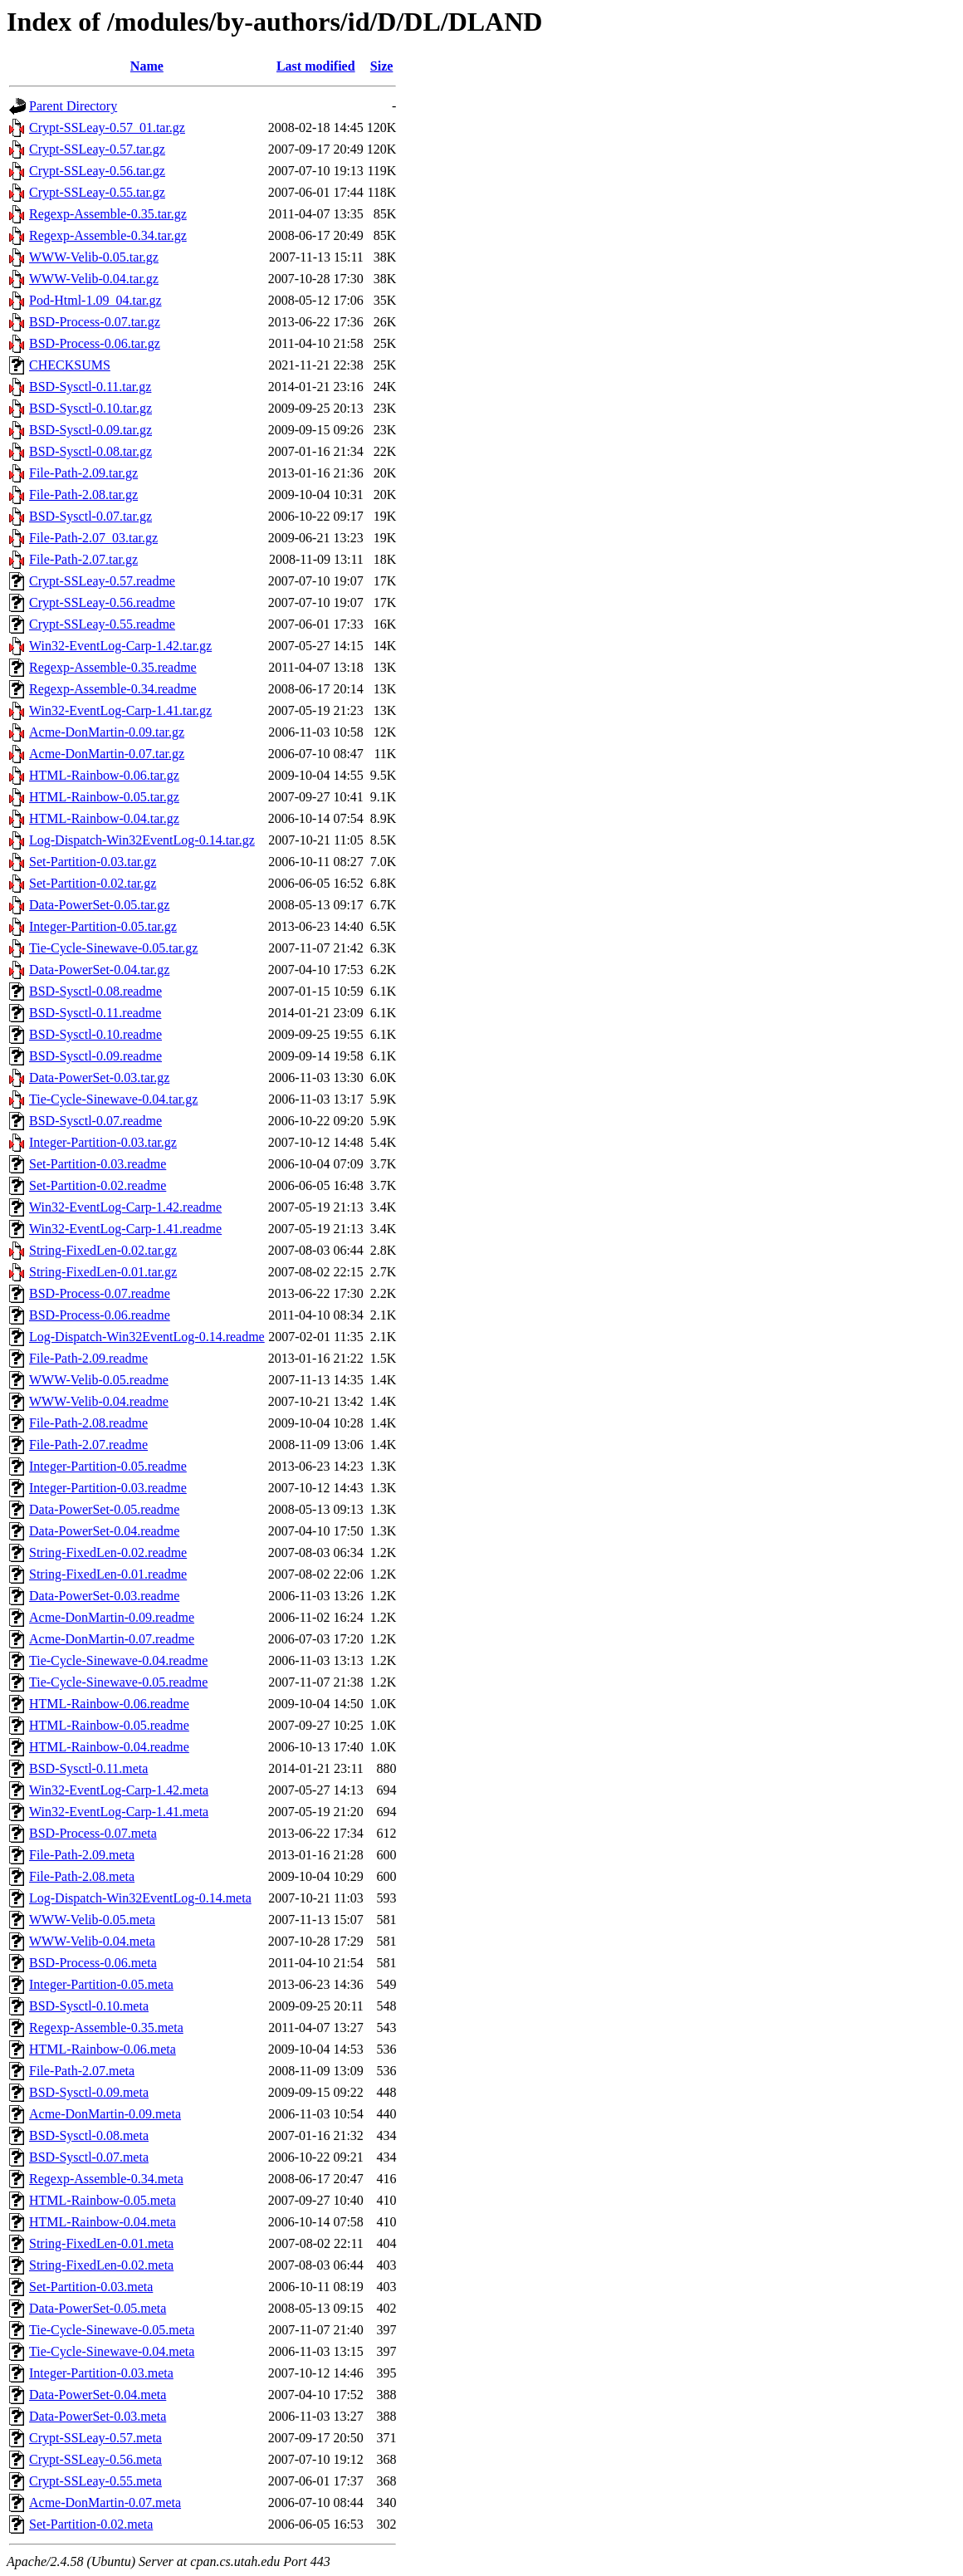 The image size is (963, 2576). What do you see at coordinates (111, 2330) in the screenshot?
I see `Tie-Cycle-Sinewave-0.05.meta` at bounding box center [111, 2330].